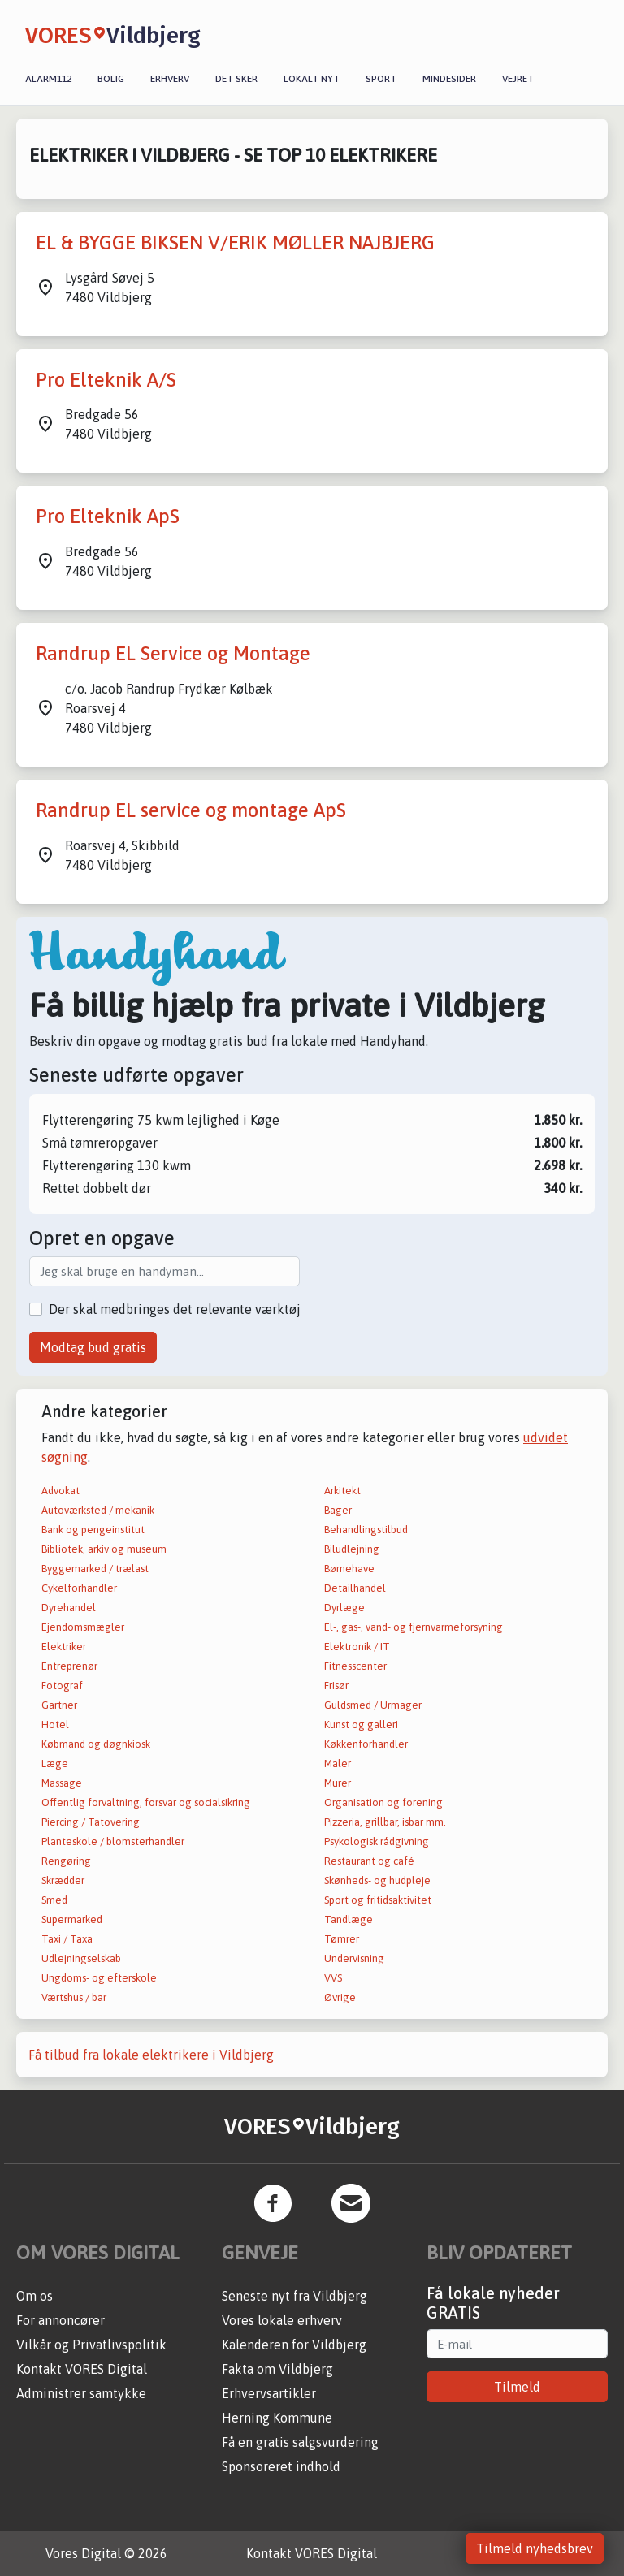 This screenshot has width=624, height=2576. Describe the element at coordinates (369, 1861) in the screenshot. I see `Restaurant og café` at that location.